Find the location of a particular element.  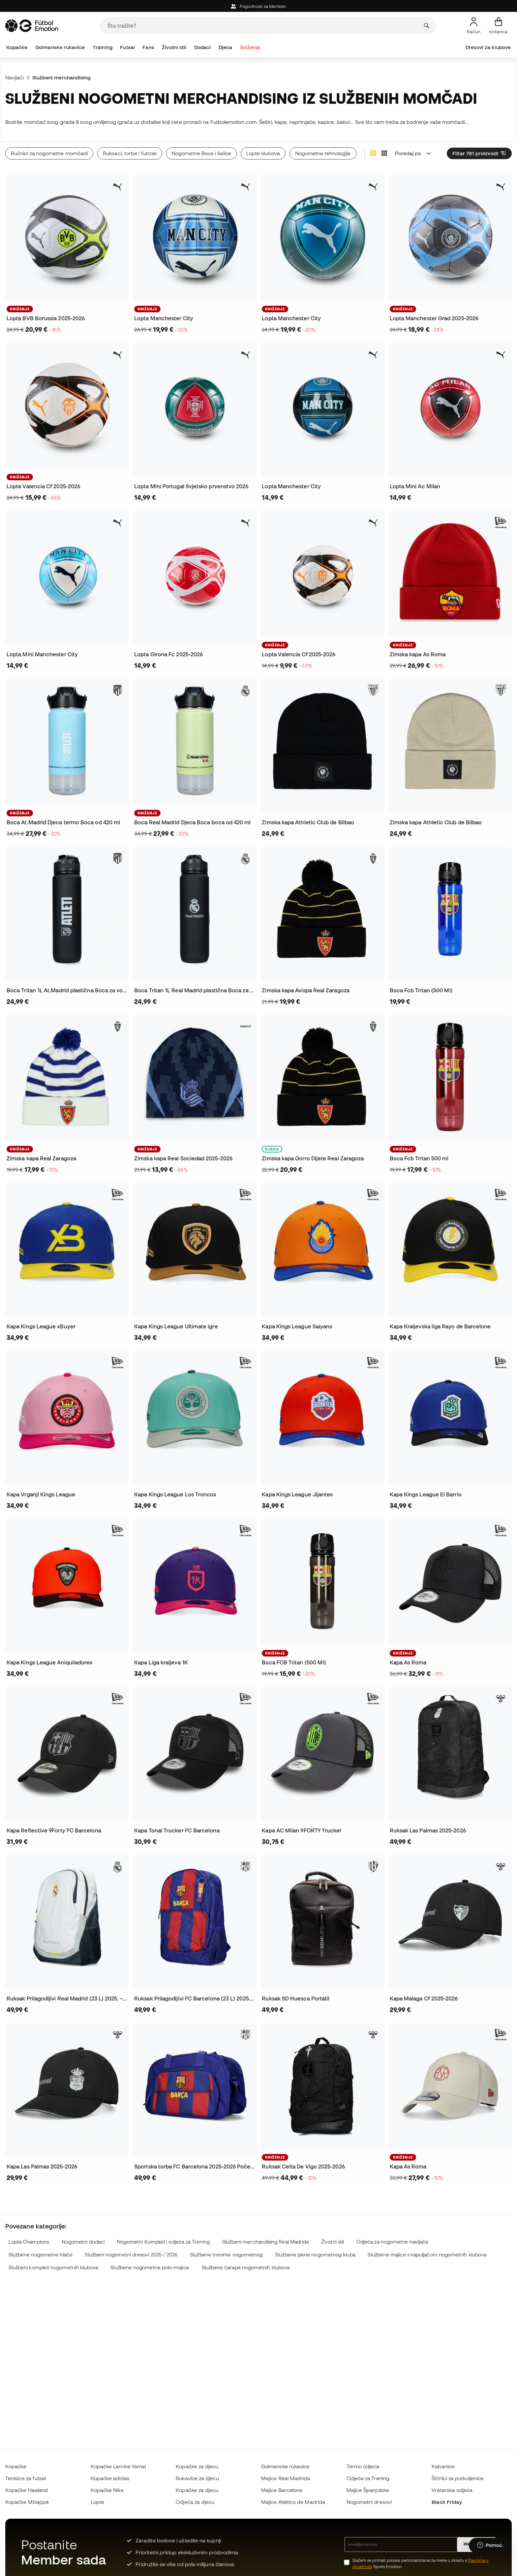

Futsal is located at coordinates (127, 47).